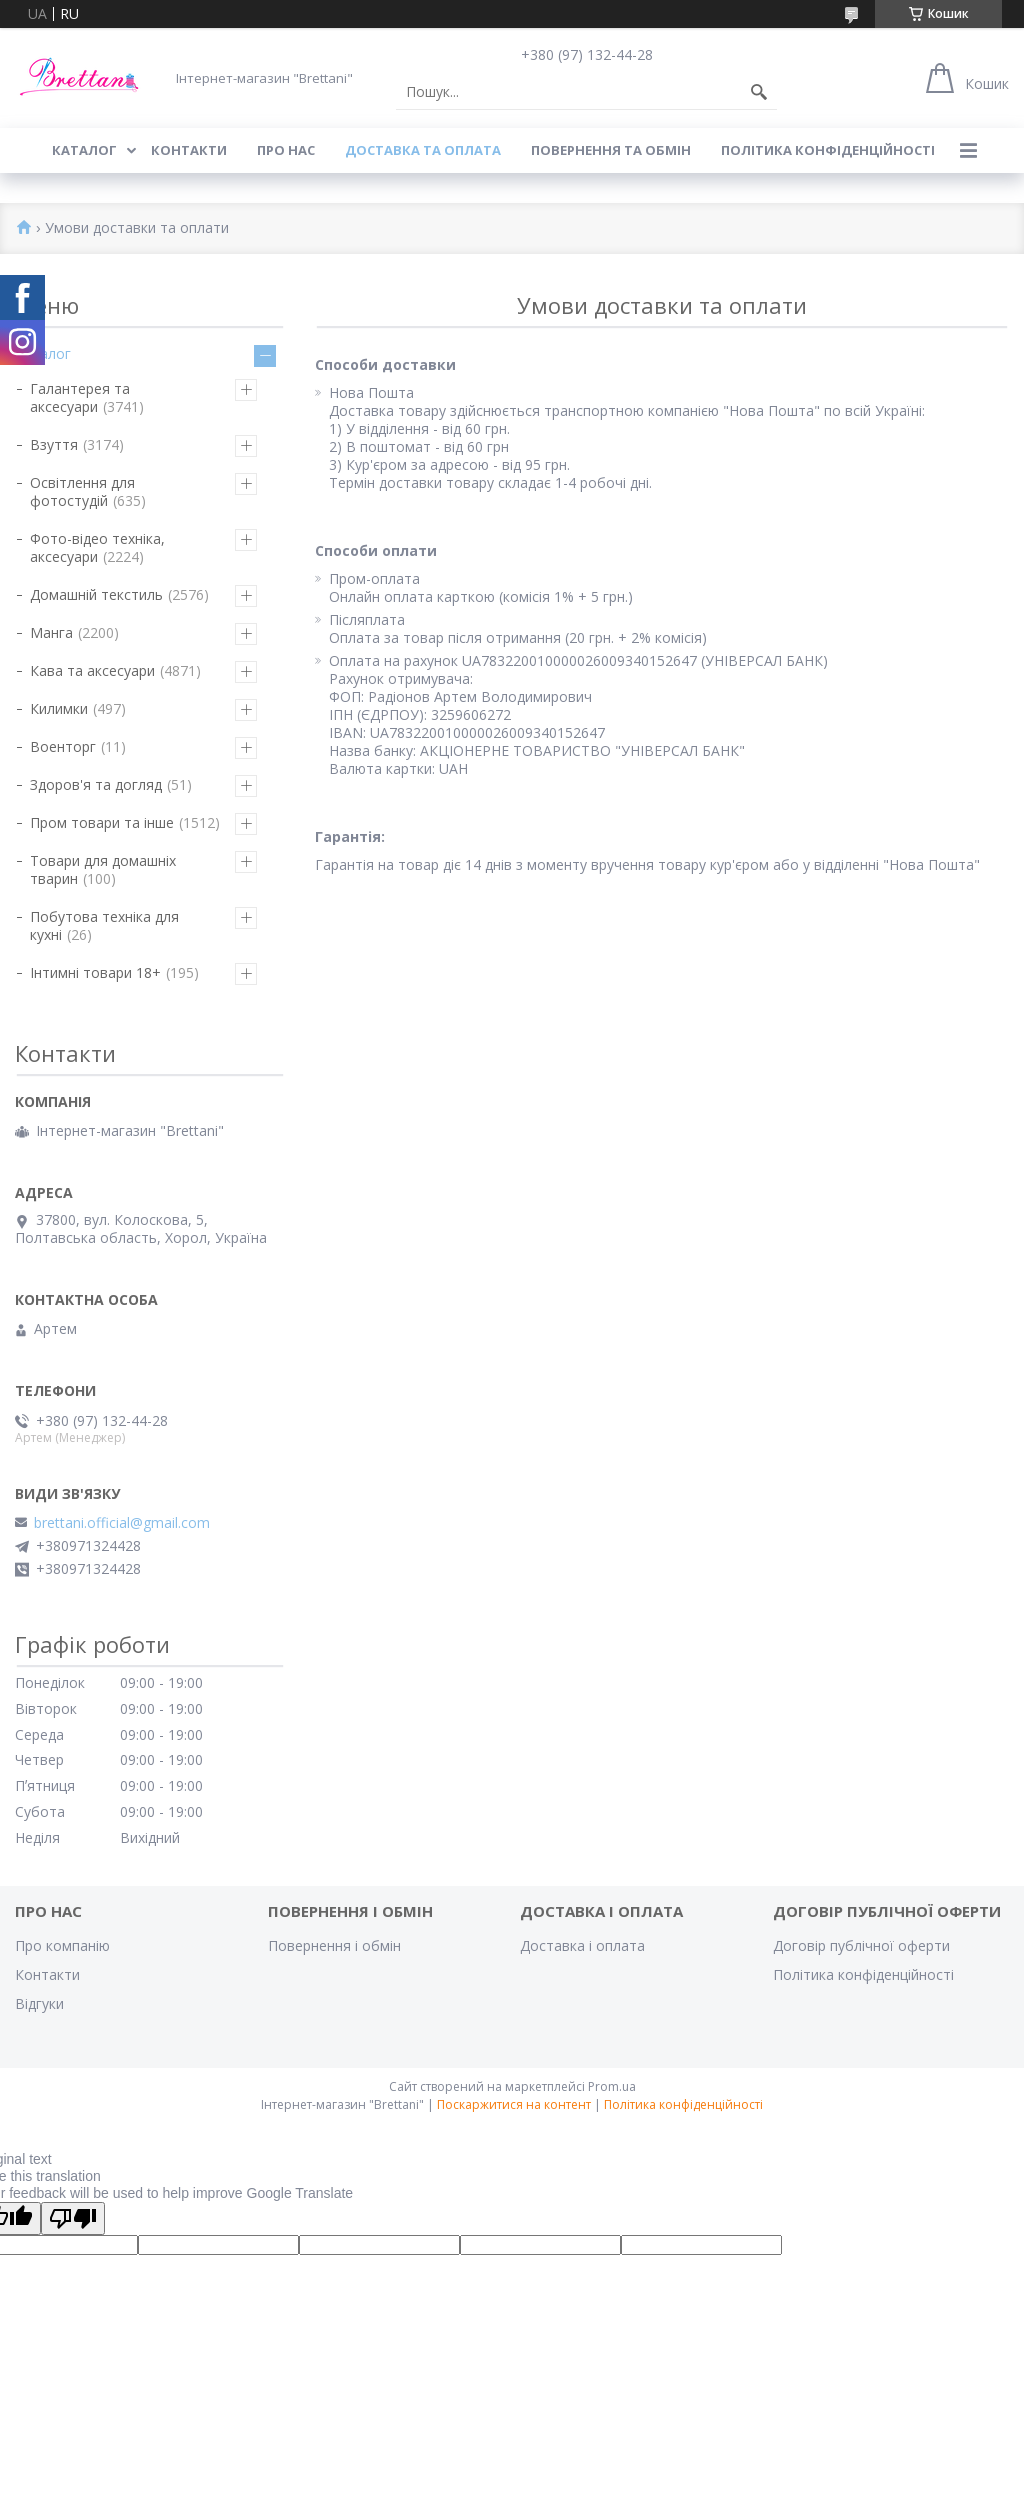 The image size is (1024, 2508). Describe the element at coordinates (59, 708) in the screenshot. I see `Килимки` at that location.